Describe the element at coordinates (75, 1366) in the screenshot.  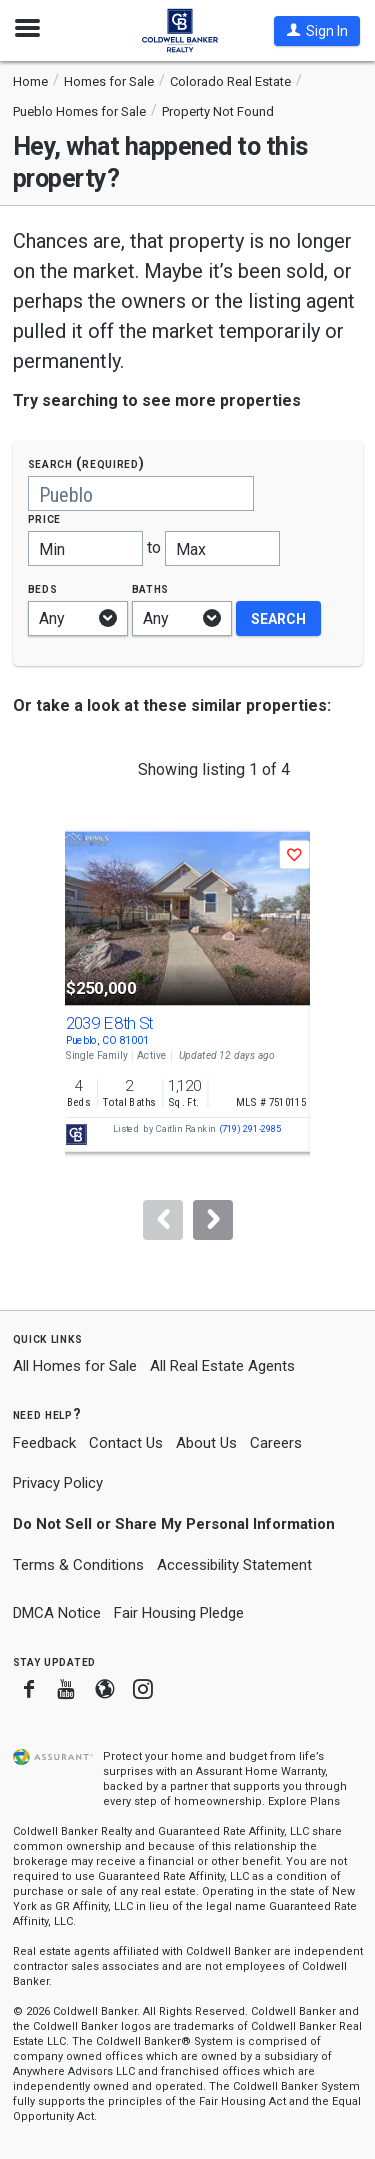
I see `All Homes for Sale` at that location.